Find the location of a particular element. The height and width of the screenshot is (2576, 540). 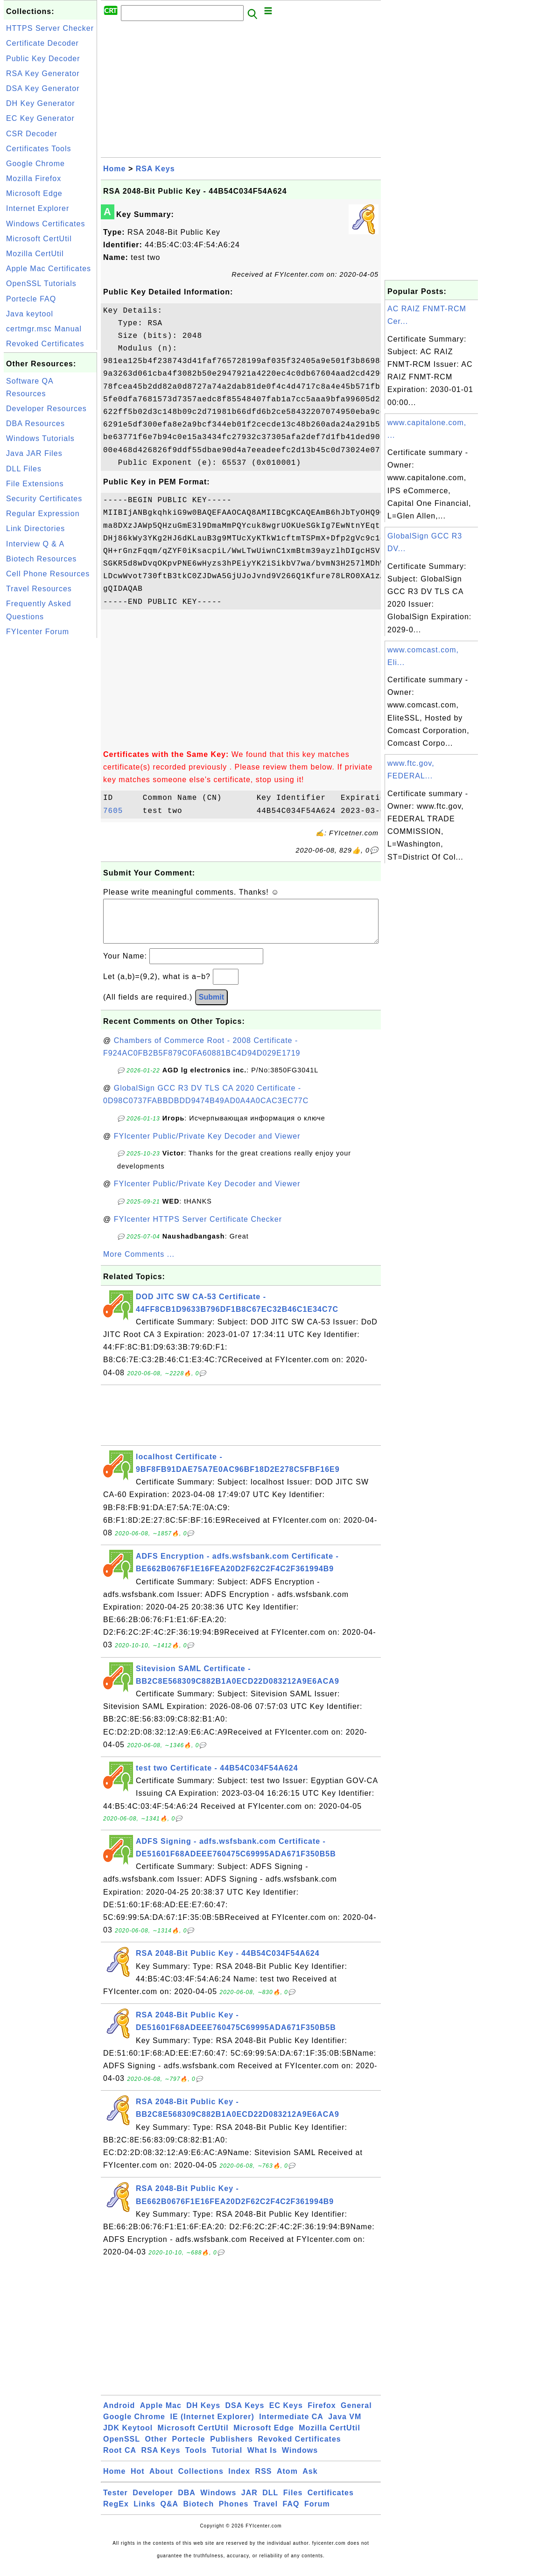

CSR Decoder is located at coordinates (31, 134).